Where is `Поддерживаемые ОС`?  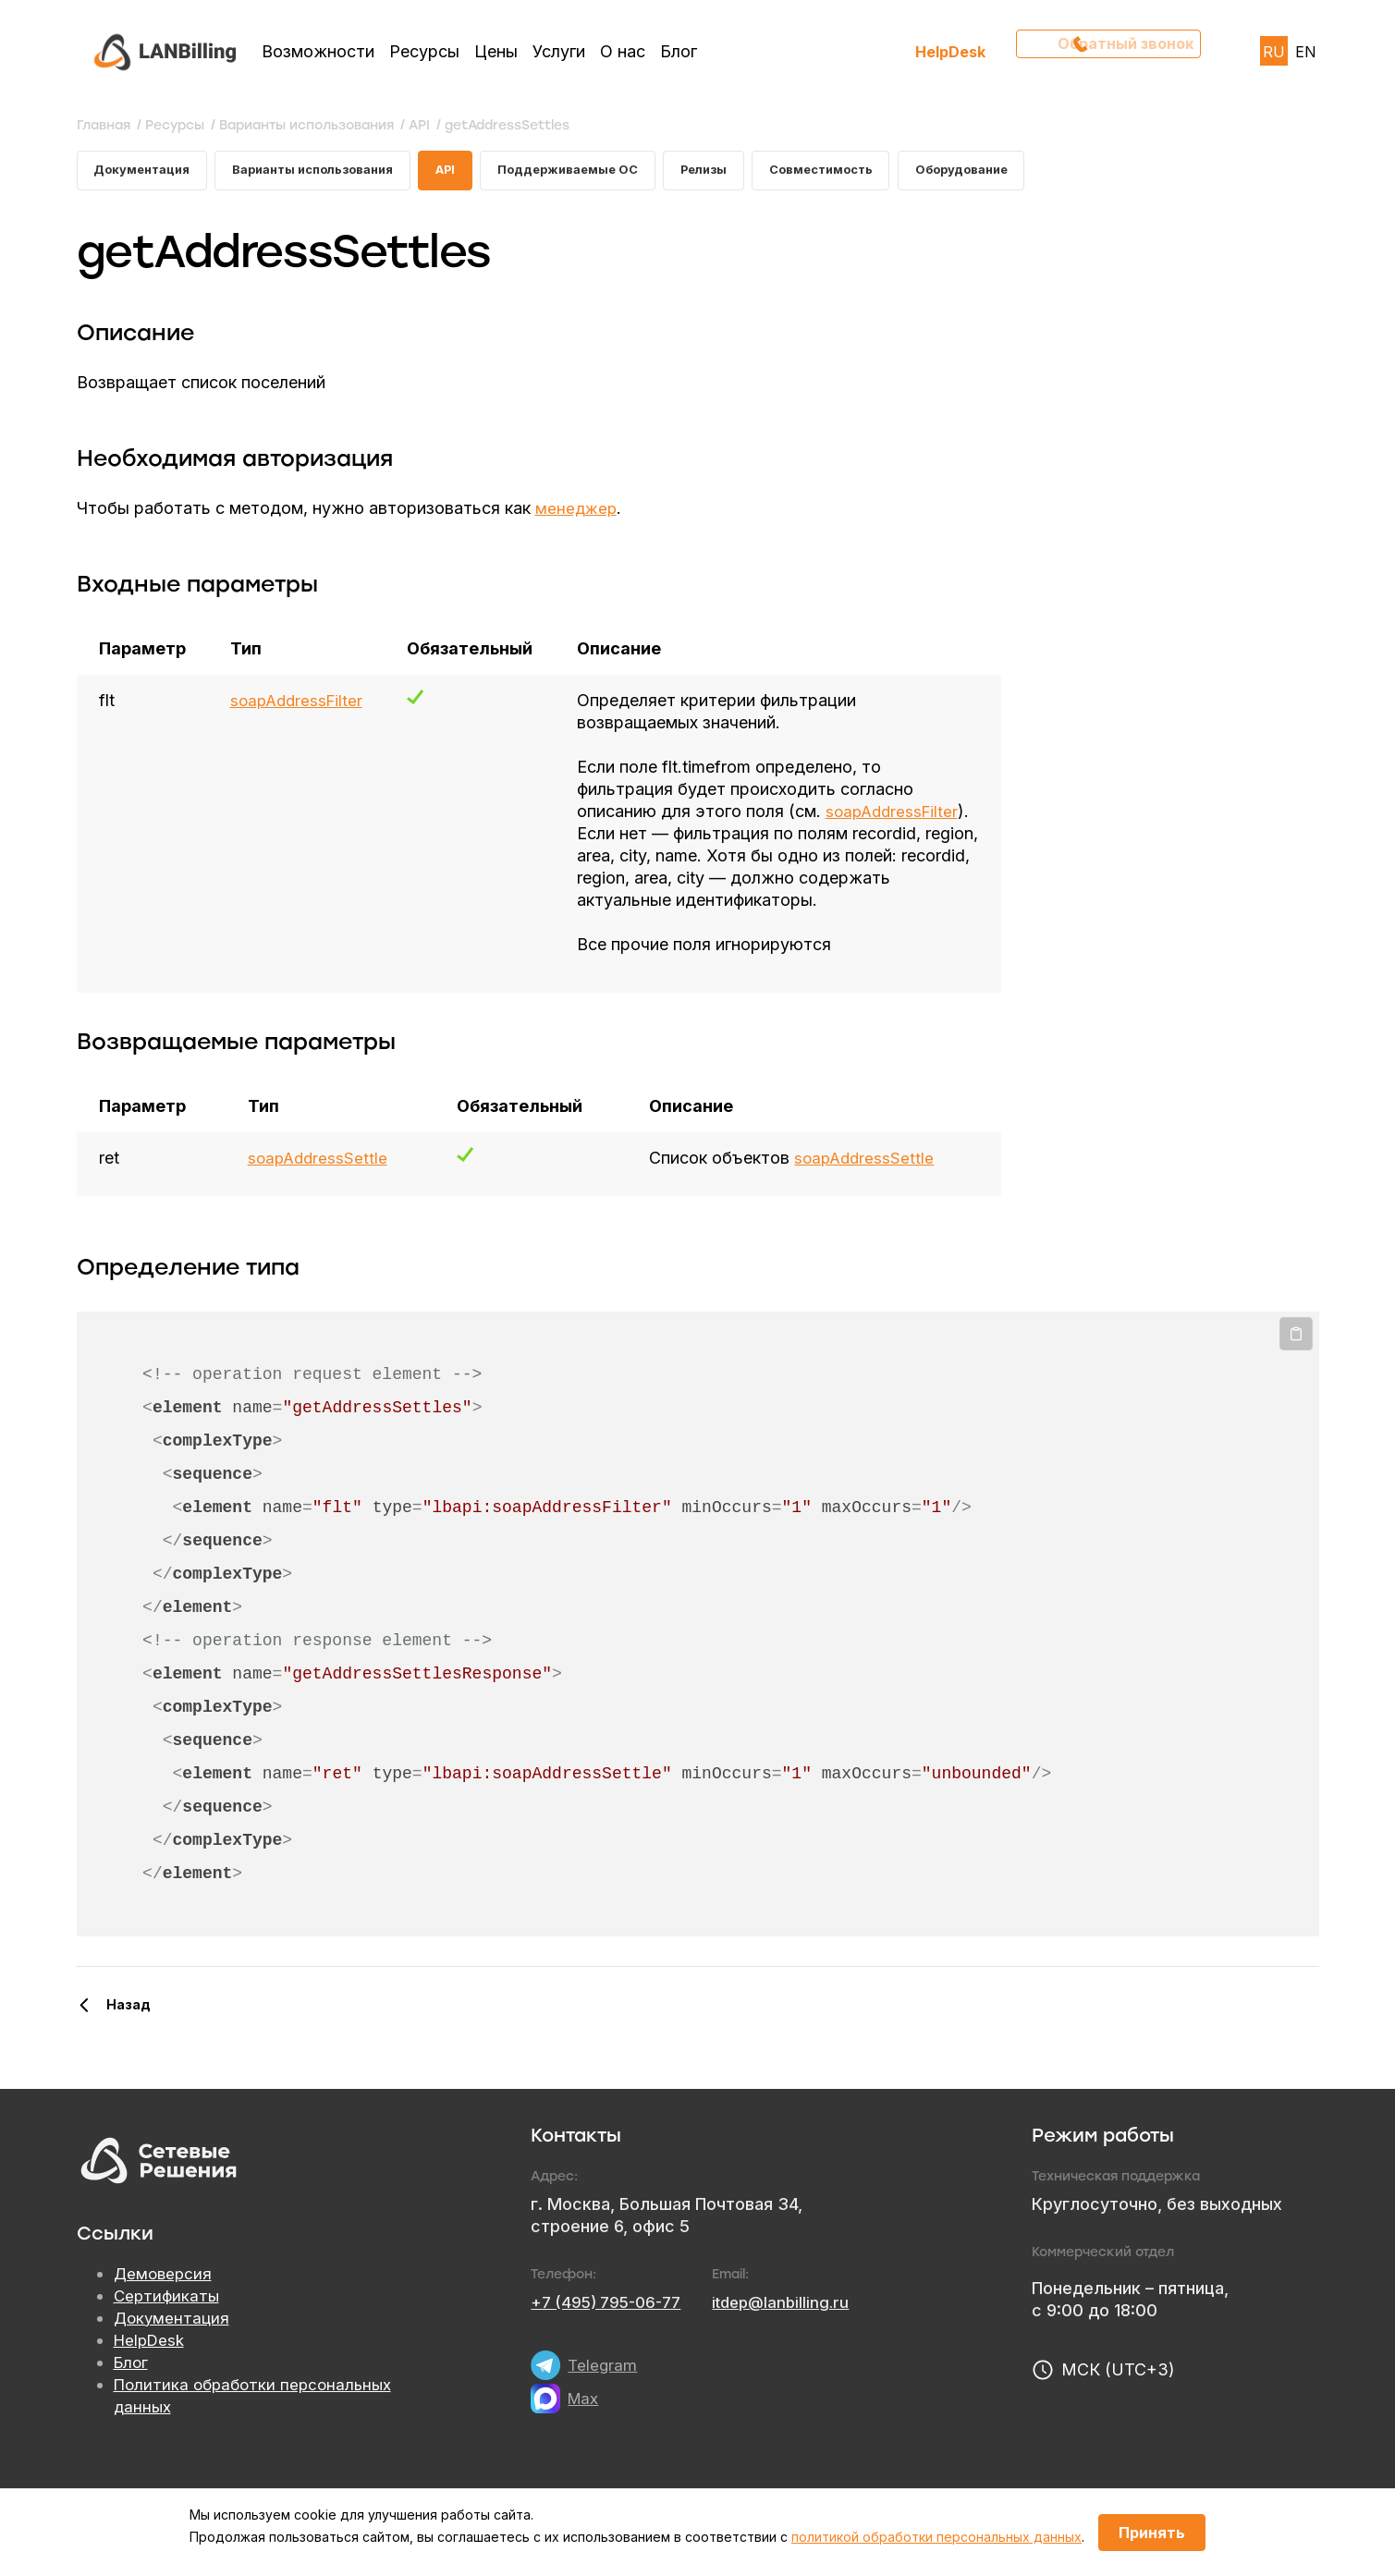 Поддерживаемые ОС is located at coordinates (606, 172).